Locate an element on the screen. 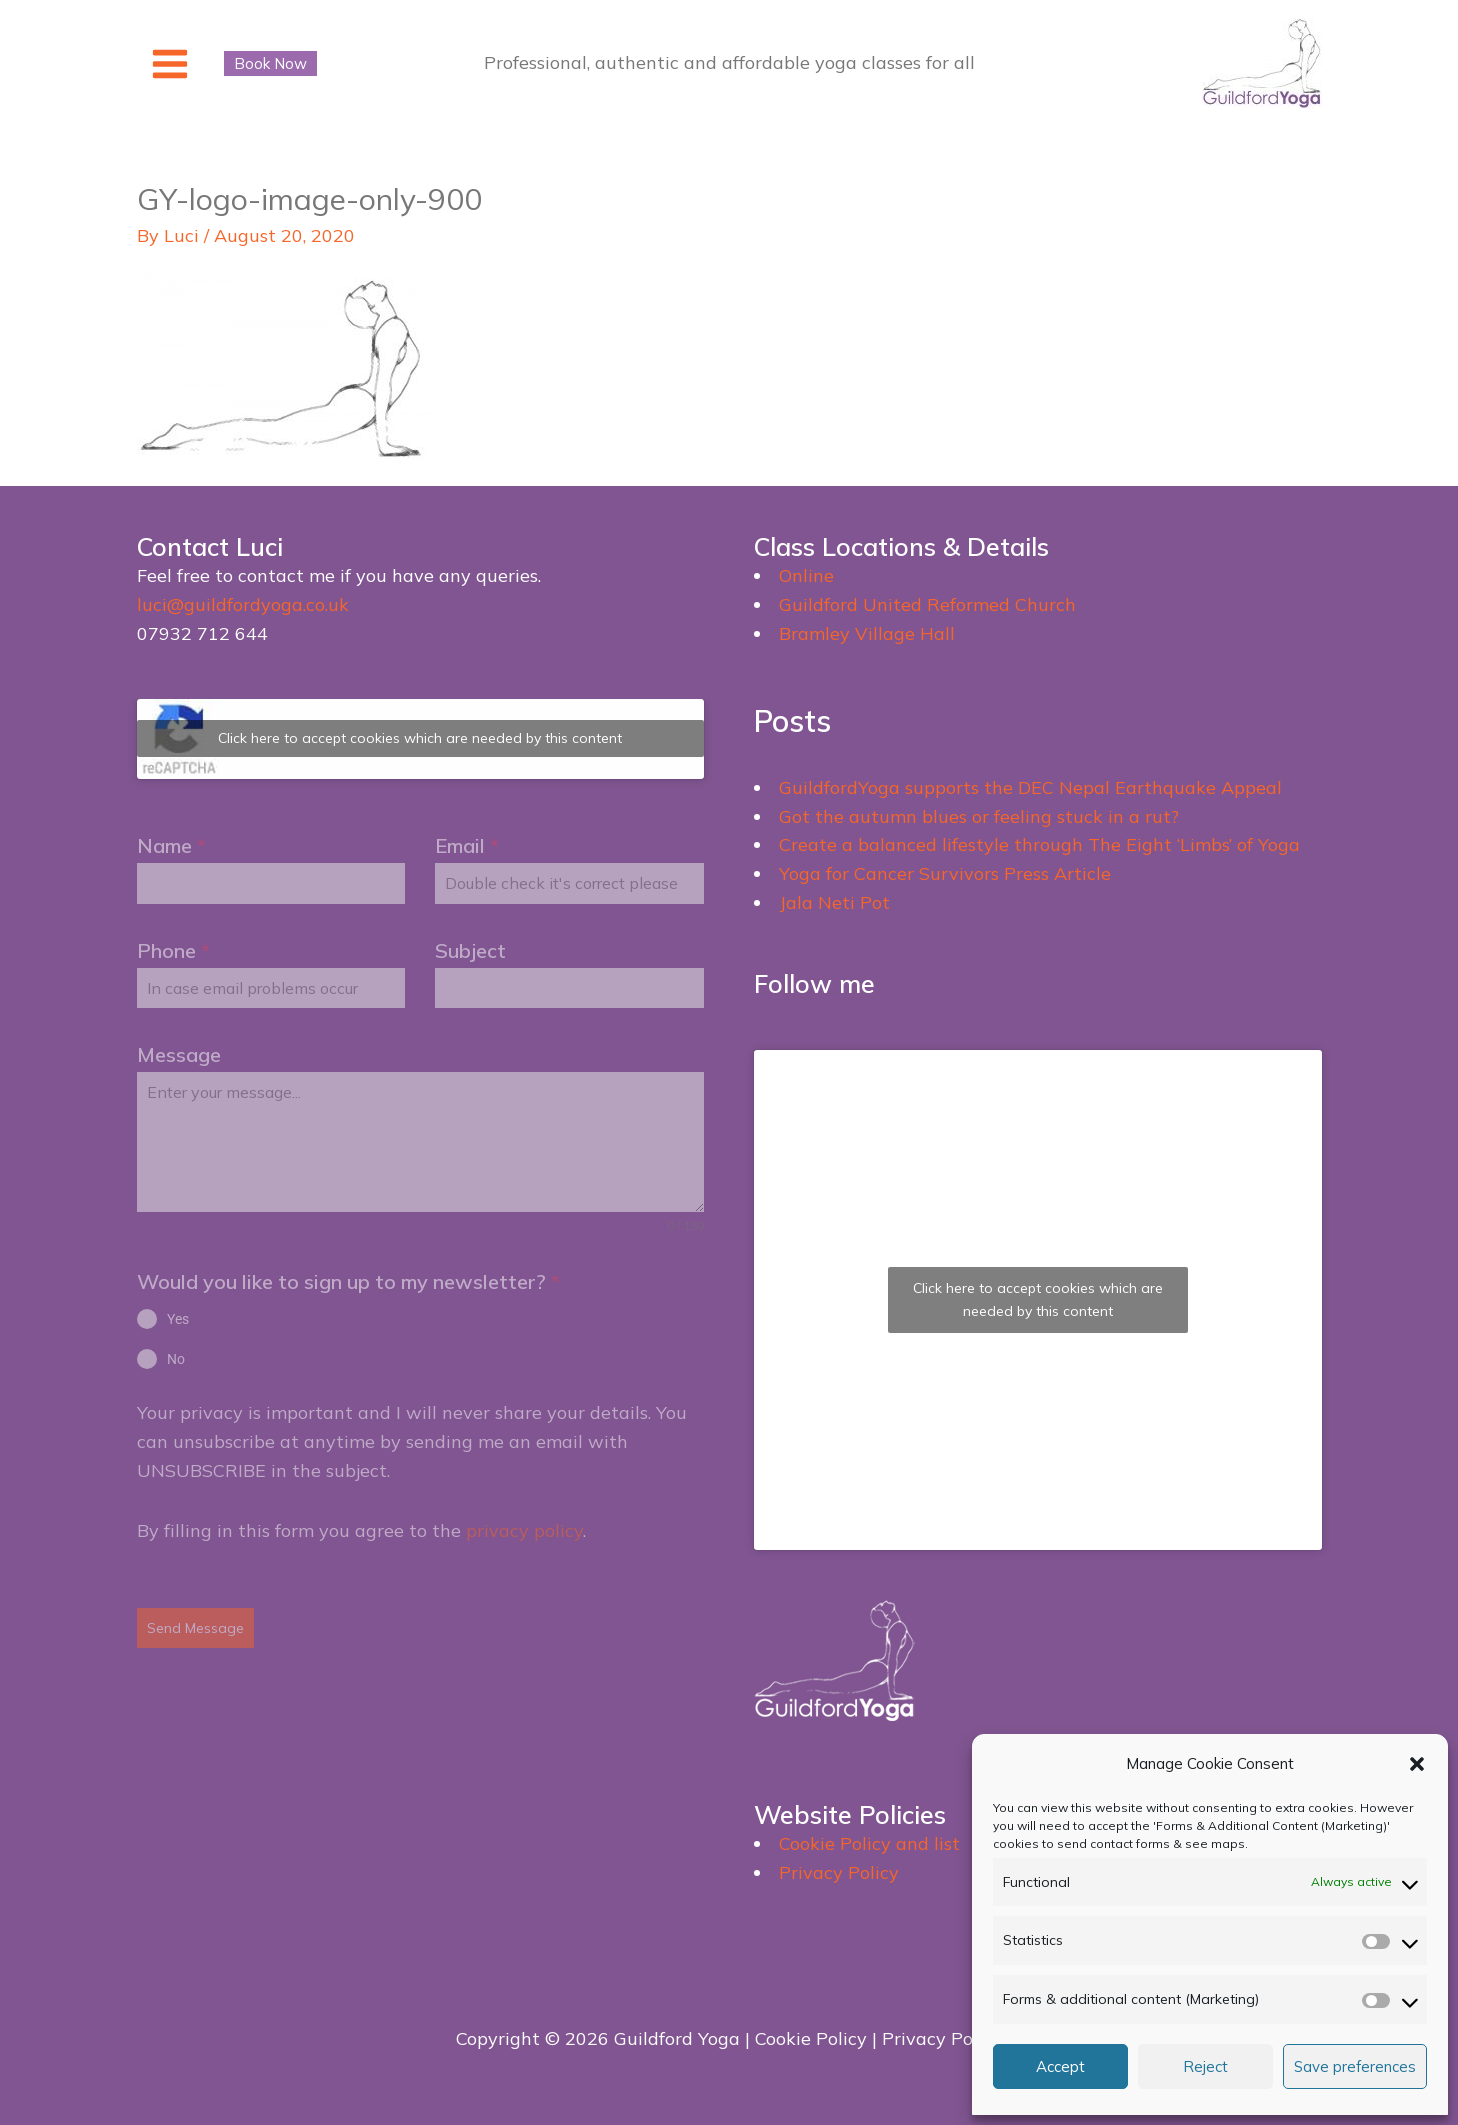  Guildford United Reformed Church is located at coordinates (927, 604).